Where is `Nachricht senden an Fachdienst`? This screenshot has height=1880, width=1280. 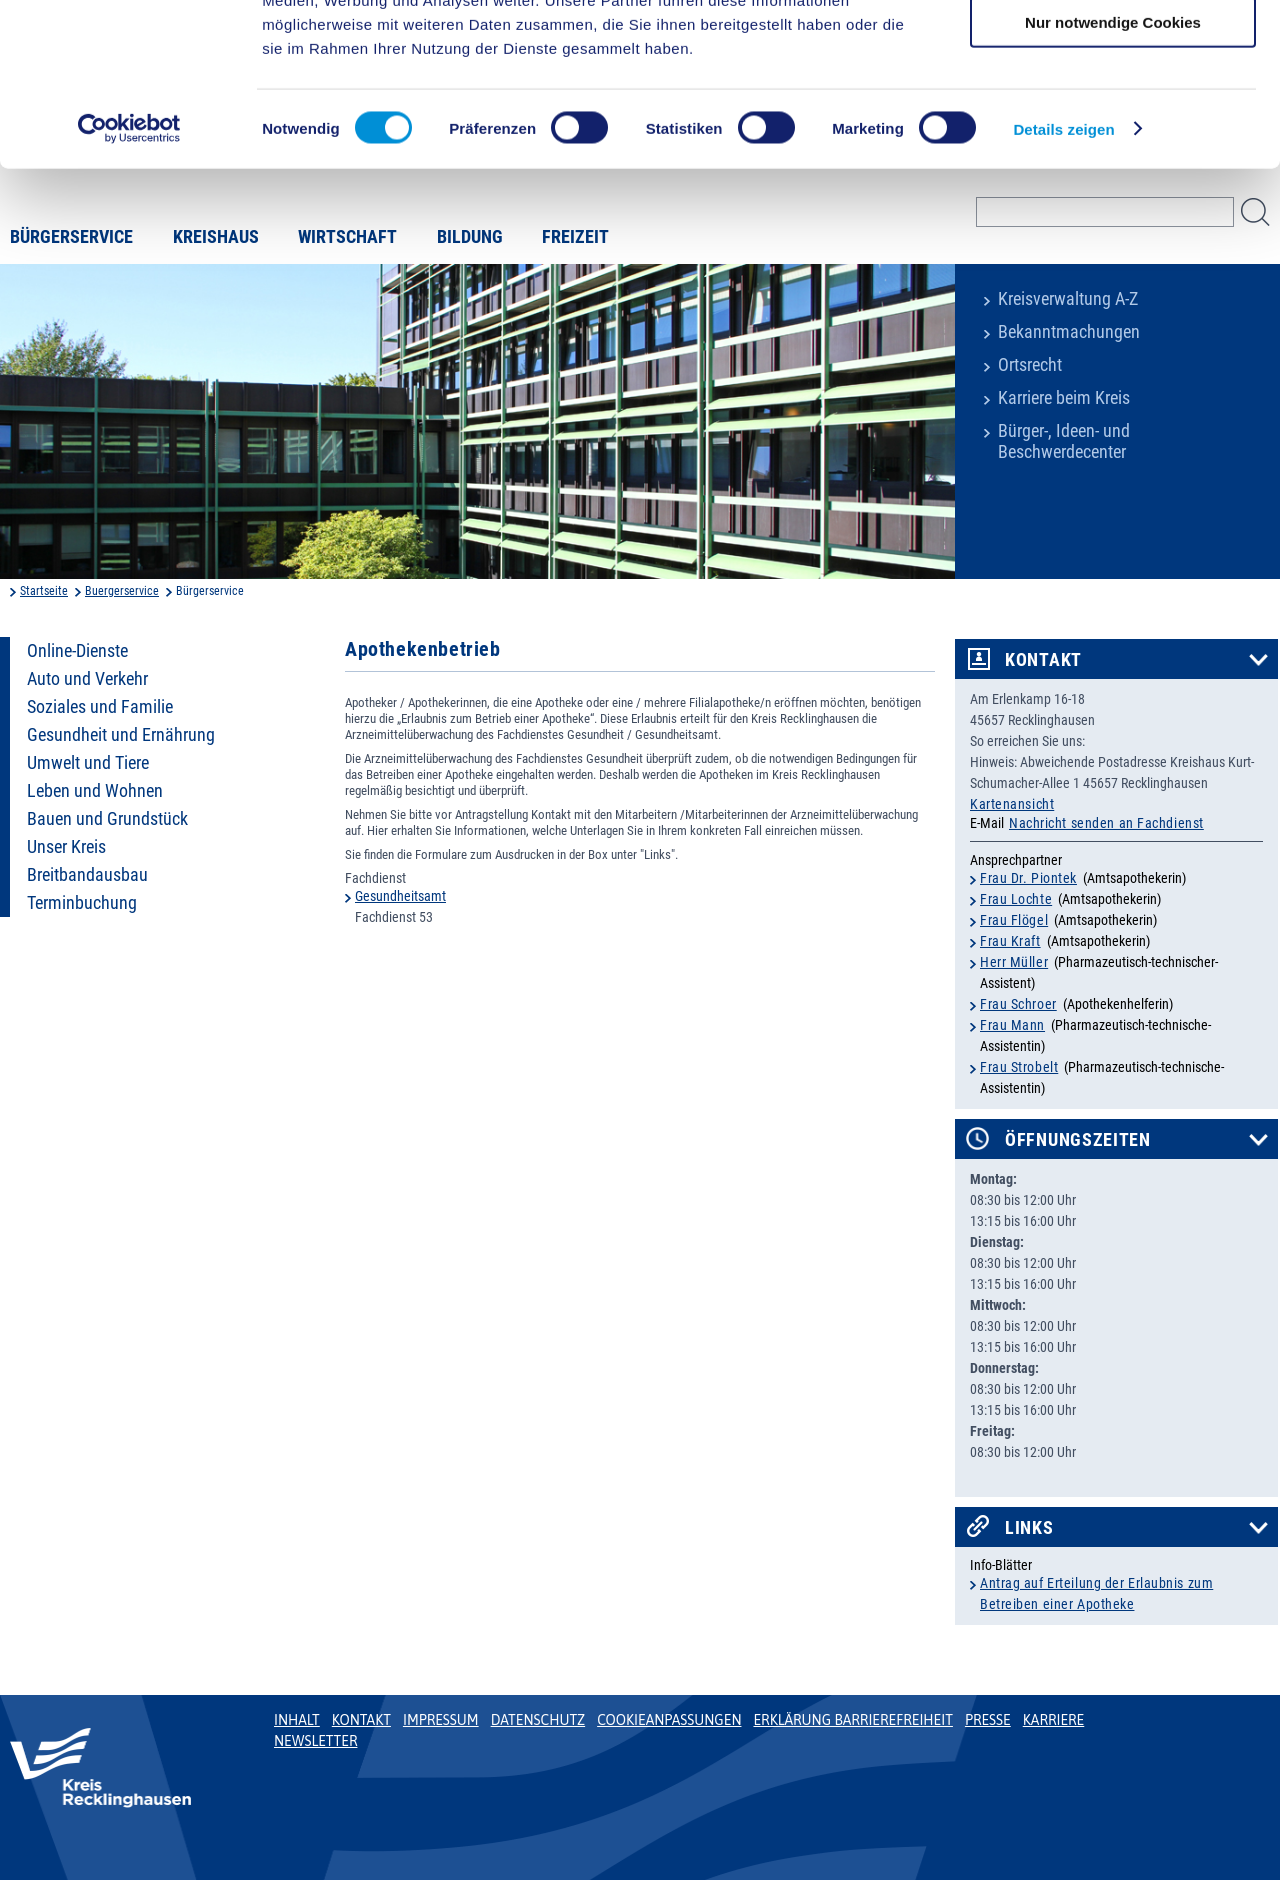
Nachricht senden an Fachdienst is located at coordinates (1106, 823).